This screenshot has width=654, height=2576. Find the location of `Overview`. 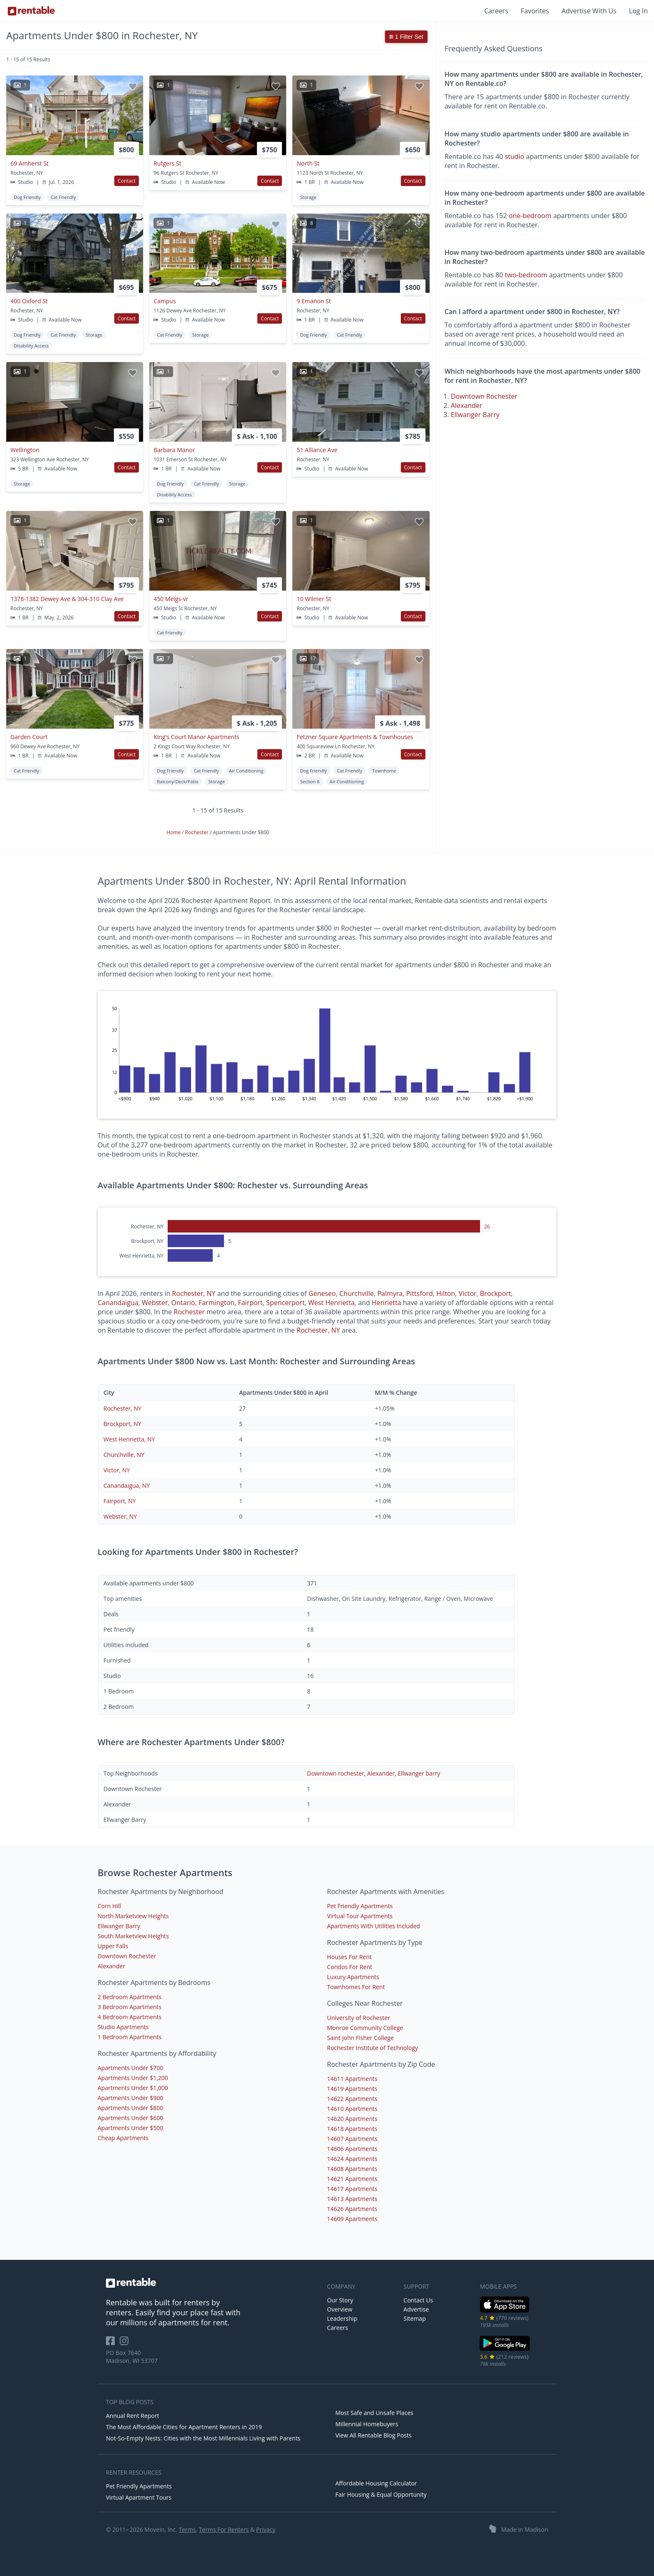

Overview is located at coordinates (339, 2309).